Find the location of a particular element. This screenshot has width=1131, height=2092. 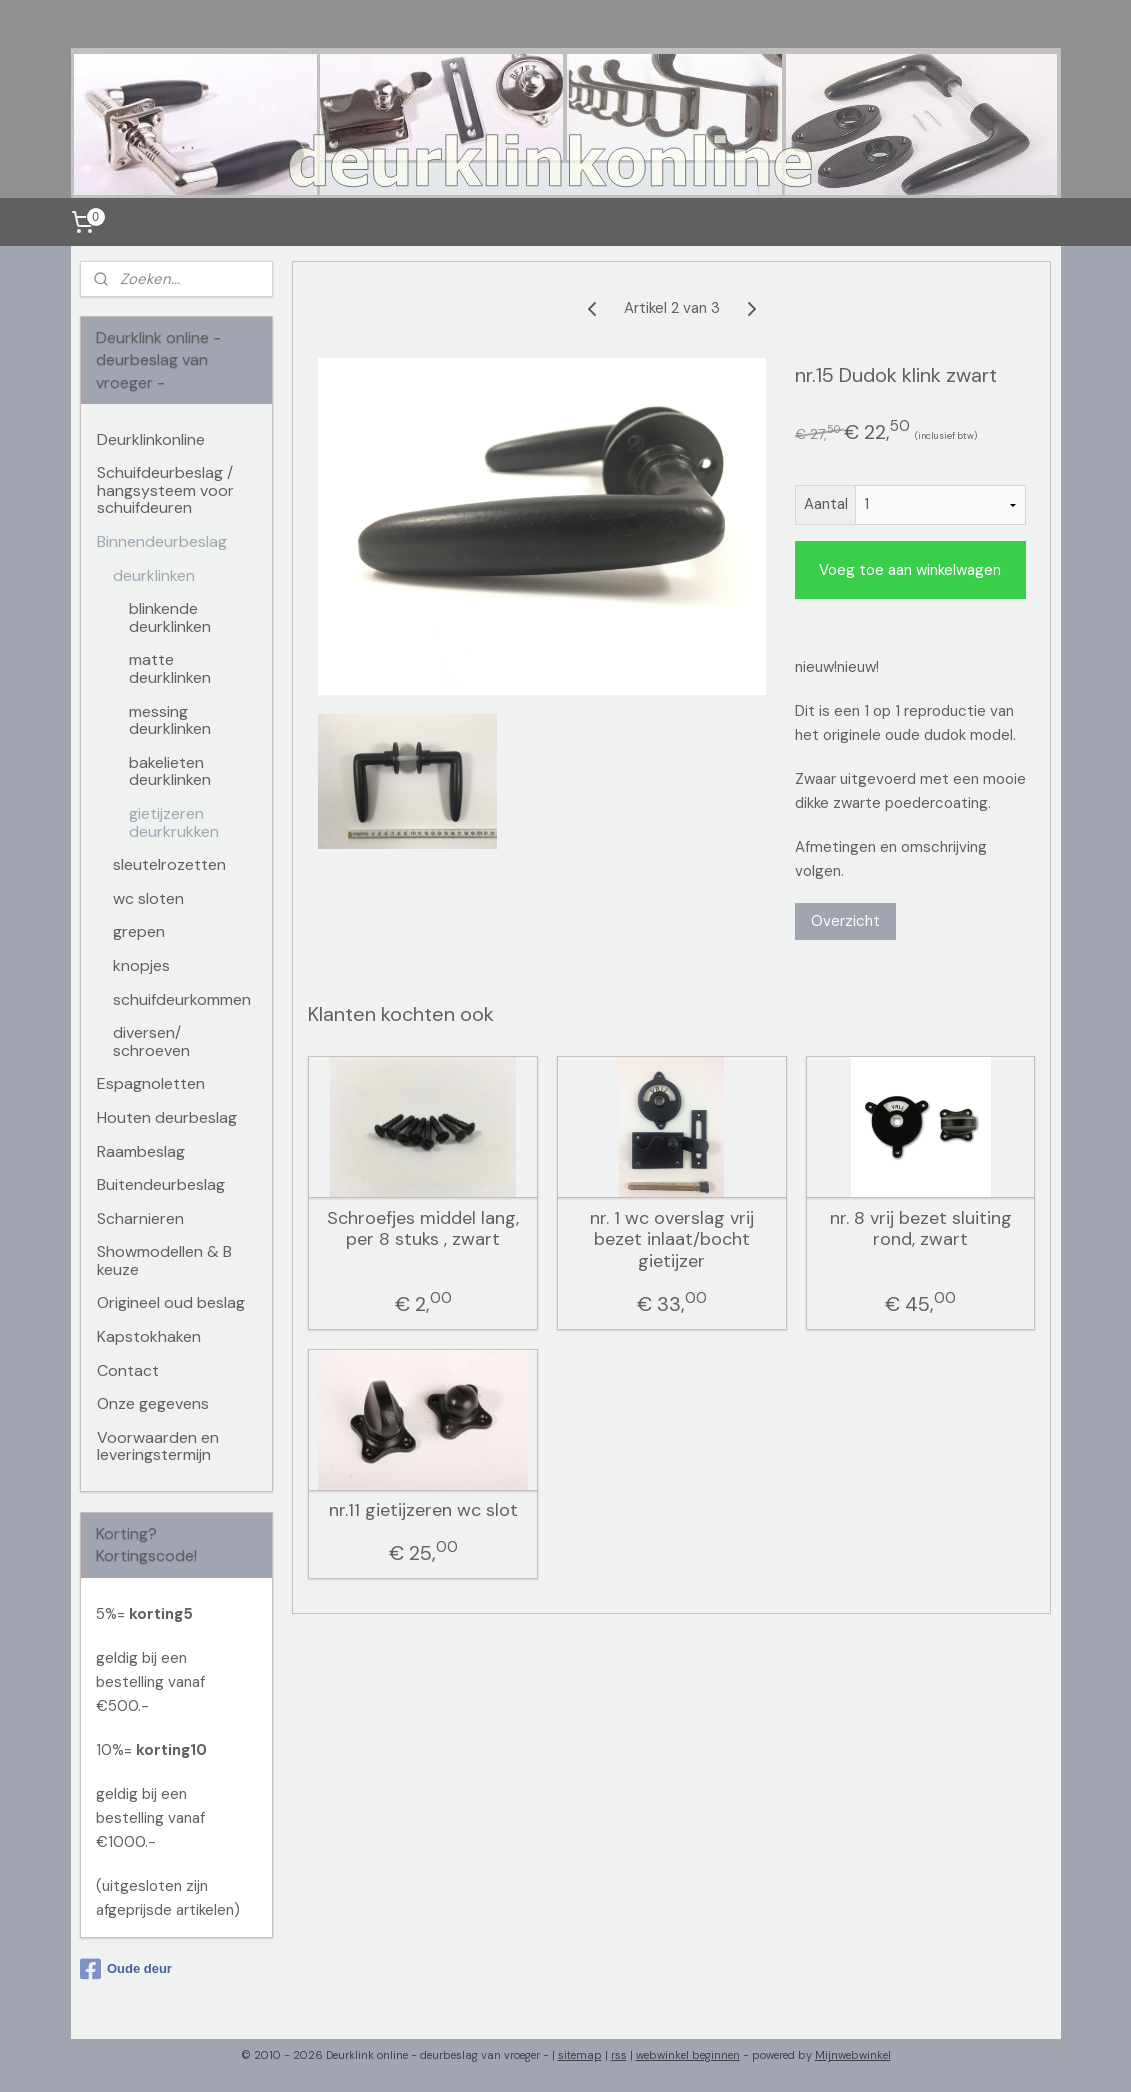

nr. 8 vrij bezet sluiting rond, zwart is located at coordinates (920, 1229).